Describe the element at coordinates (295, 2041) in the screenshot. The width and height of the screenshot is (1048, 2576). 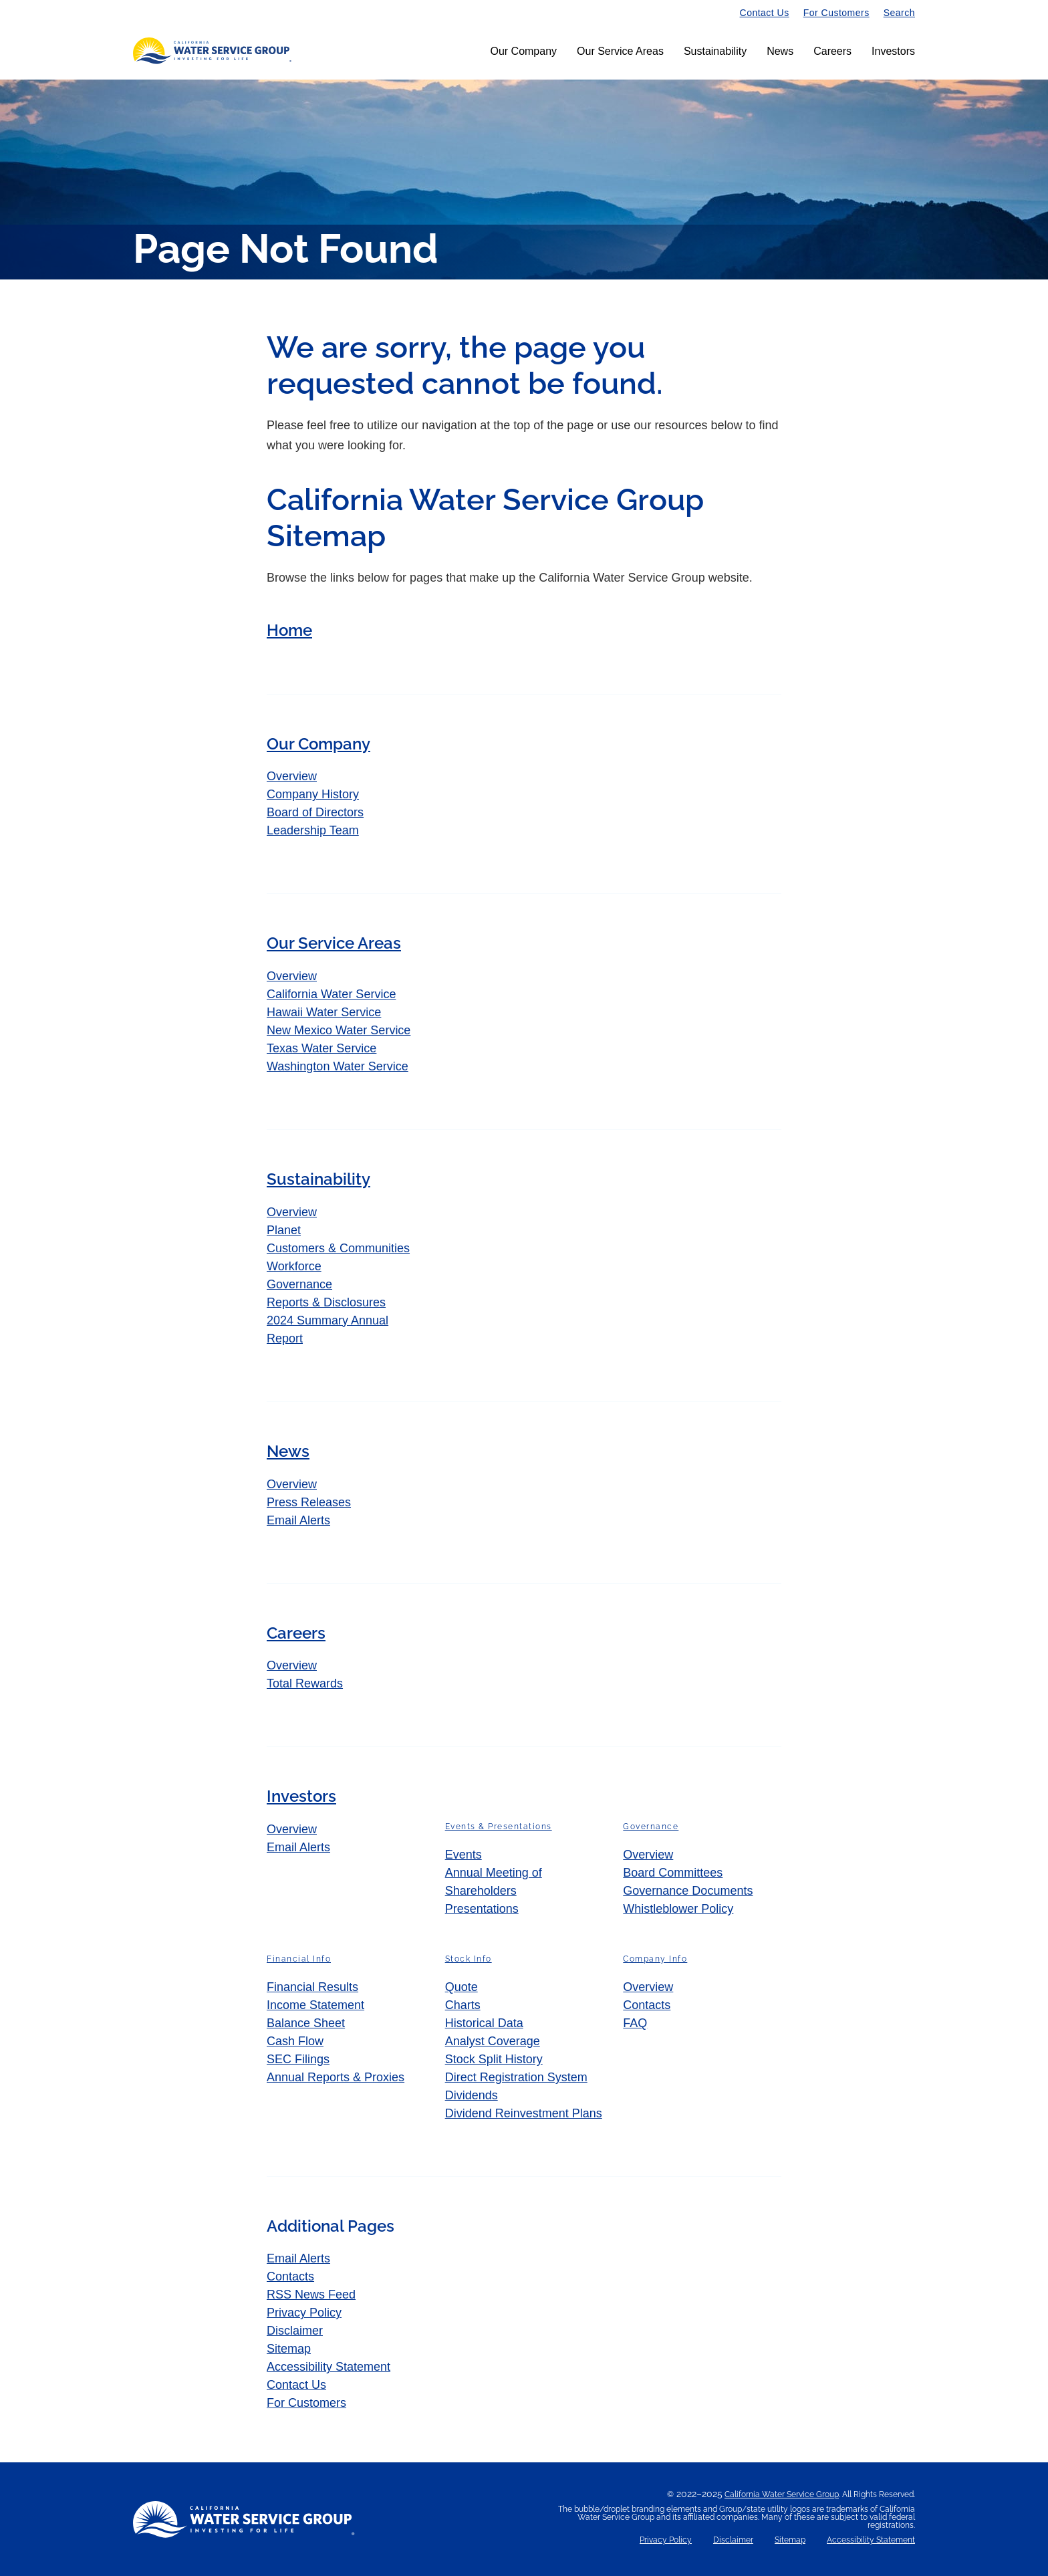
I see `Cash Flow` at that location.